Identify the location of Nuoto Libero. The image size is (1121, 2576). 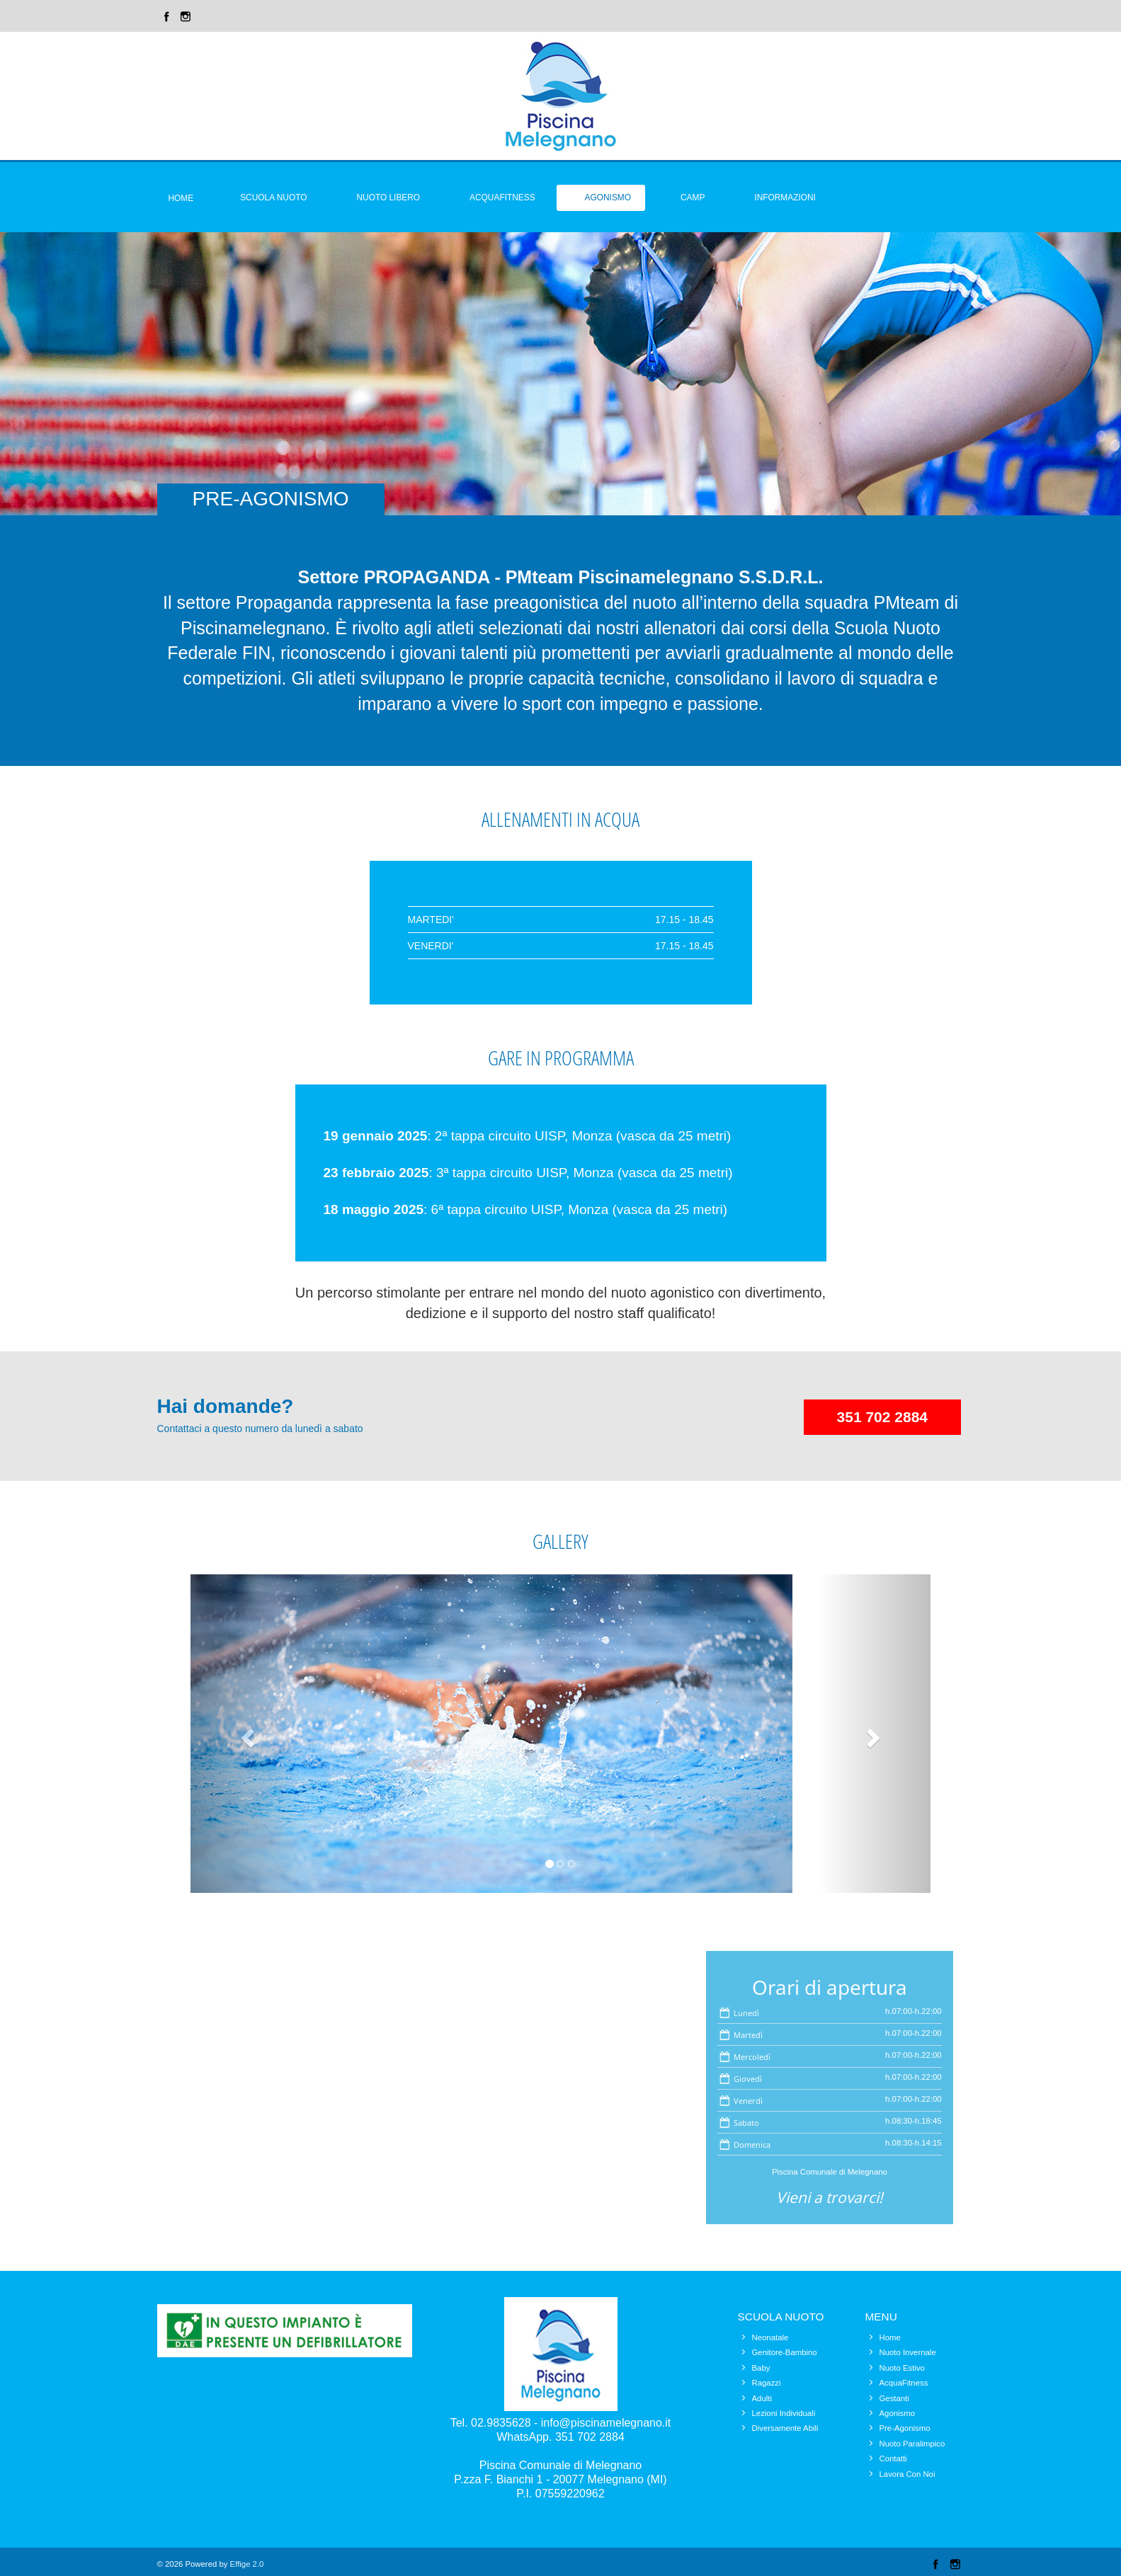
(388, 197).